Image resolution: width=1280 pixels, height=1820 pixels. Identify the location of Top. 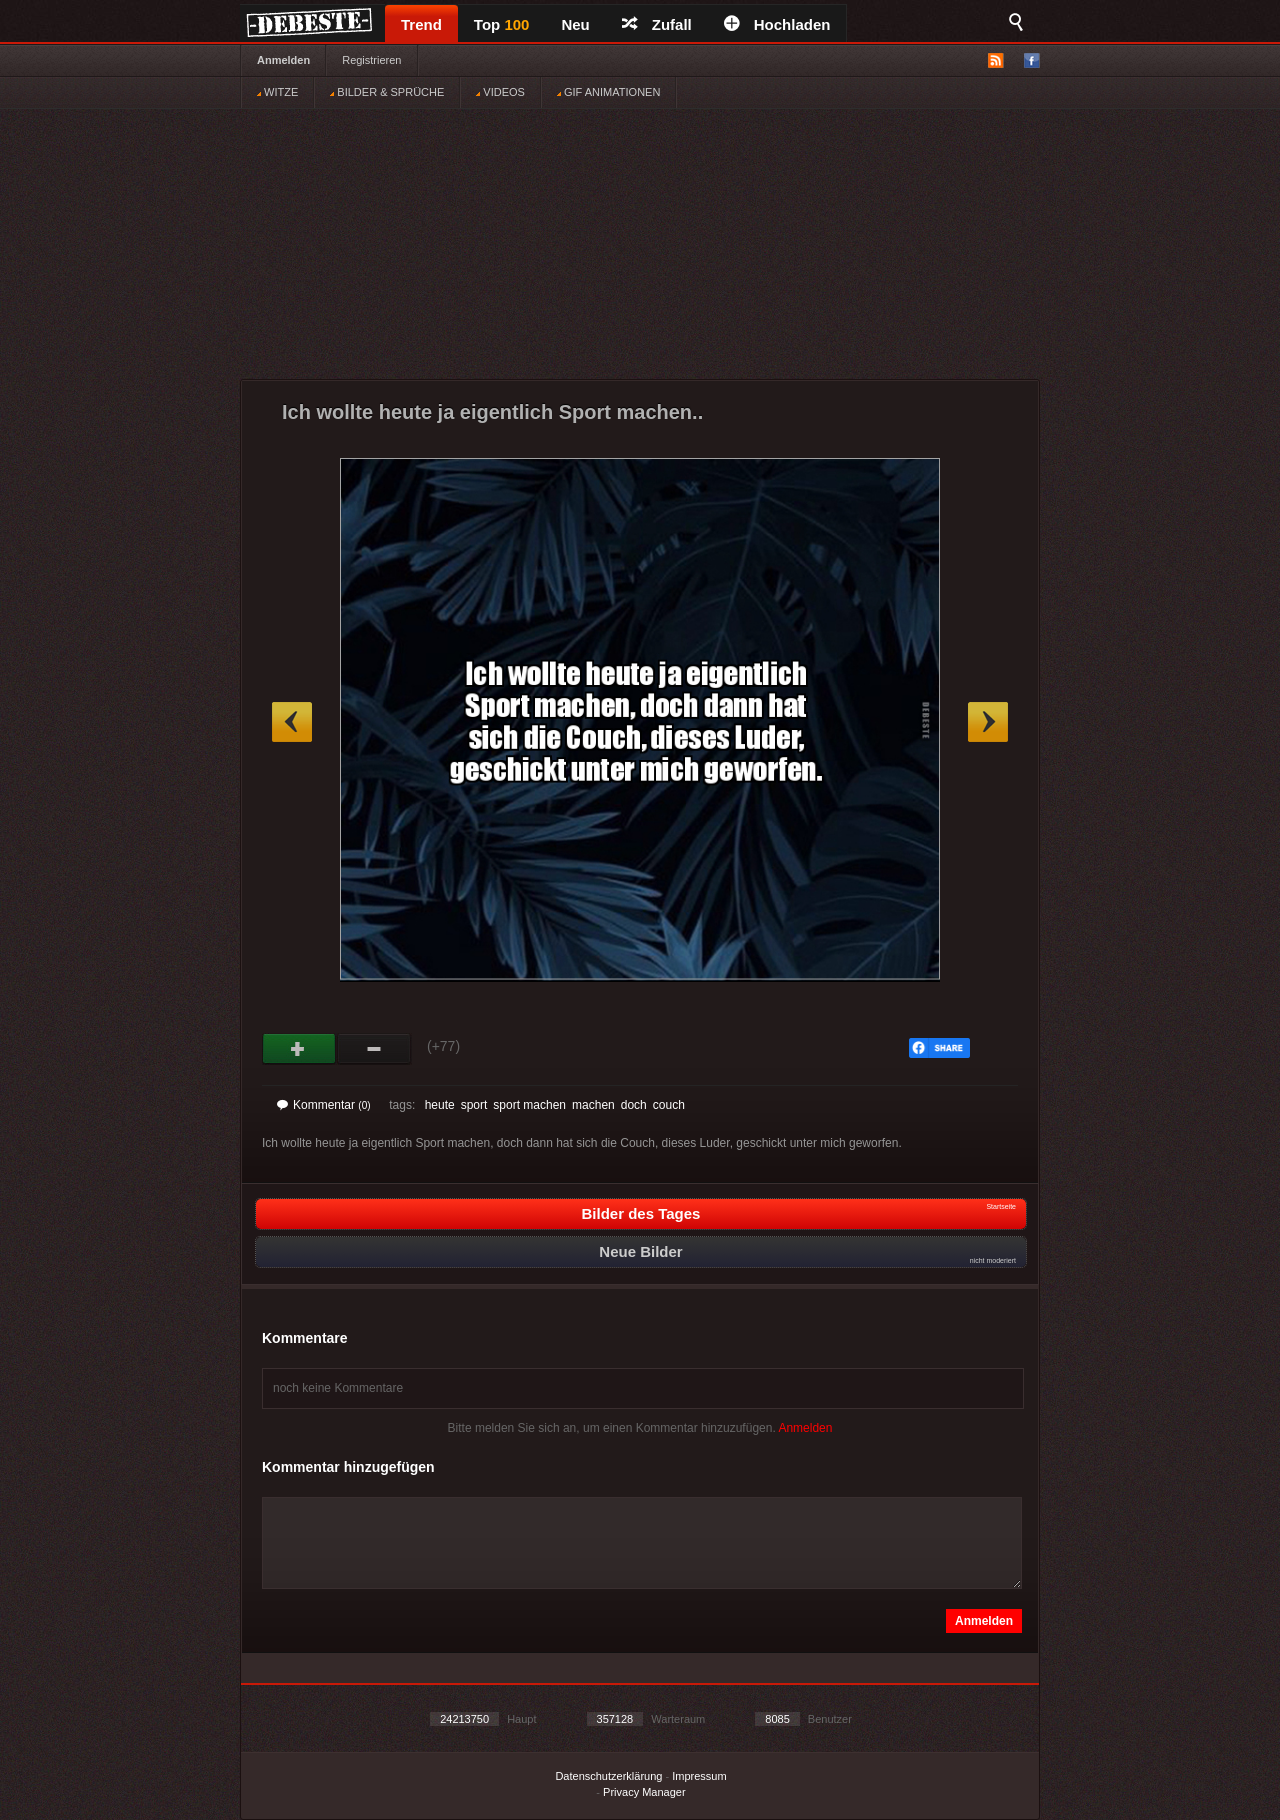
(502, 24).